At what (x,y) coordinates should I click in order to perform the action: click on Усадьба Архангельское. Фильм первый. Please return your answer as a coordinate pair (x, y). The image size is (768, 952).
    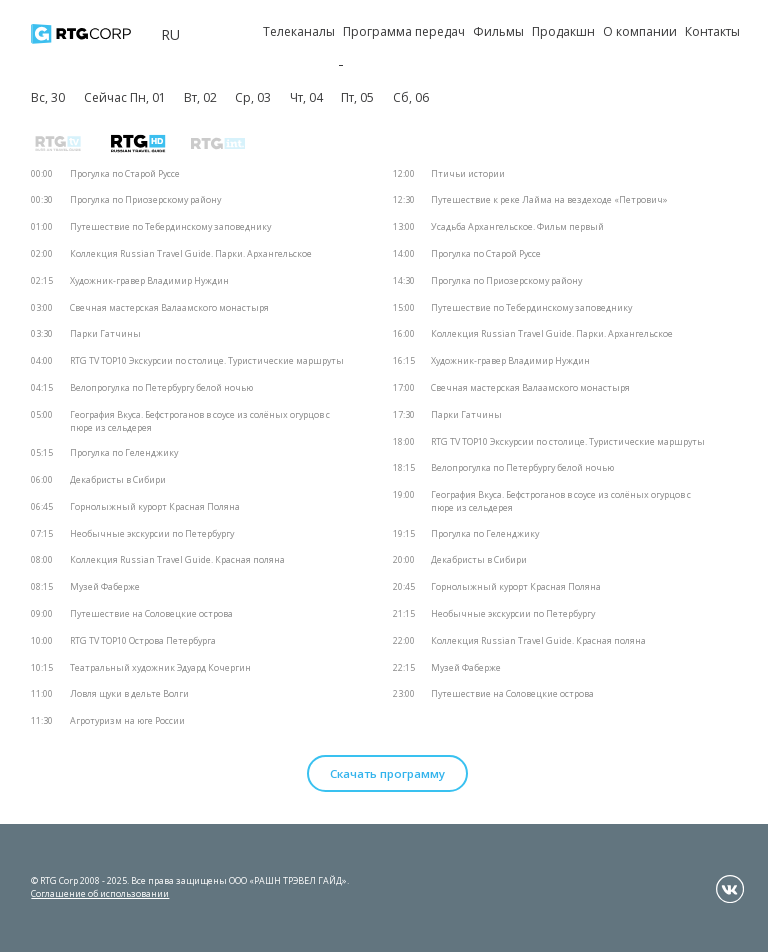
    Looking at the image, I should click on (517, 227).